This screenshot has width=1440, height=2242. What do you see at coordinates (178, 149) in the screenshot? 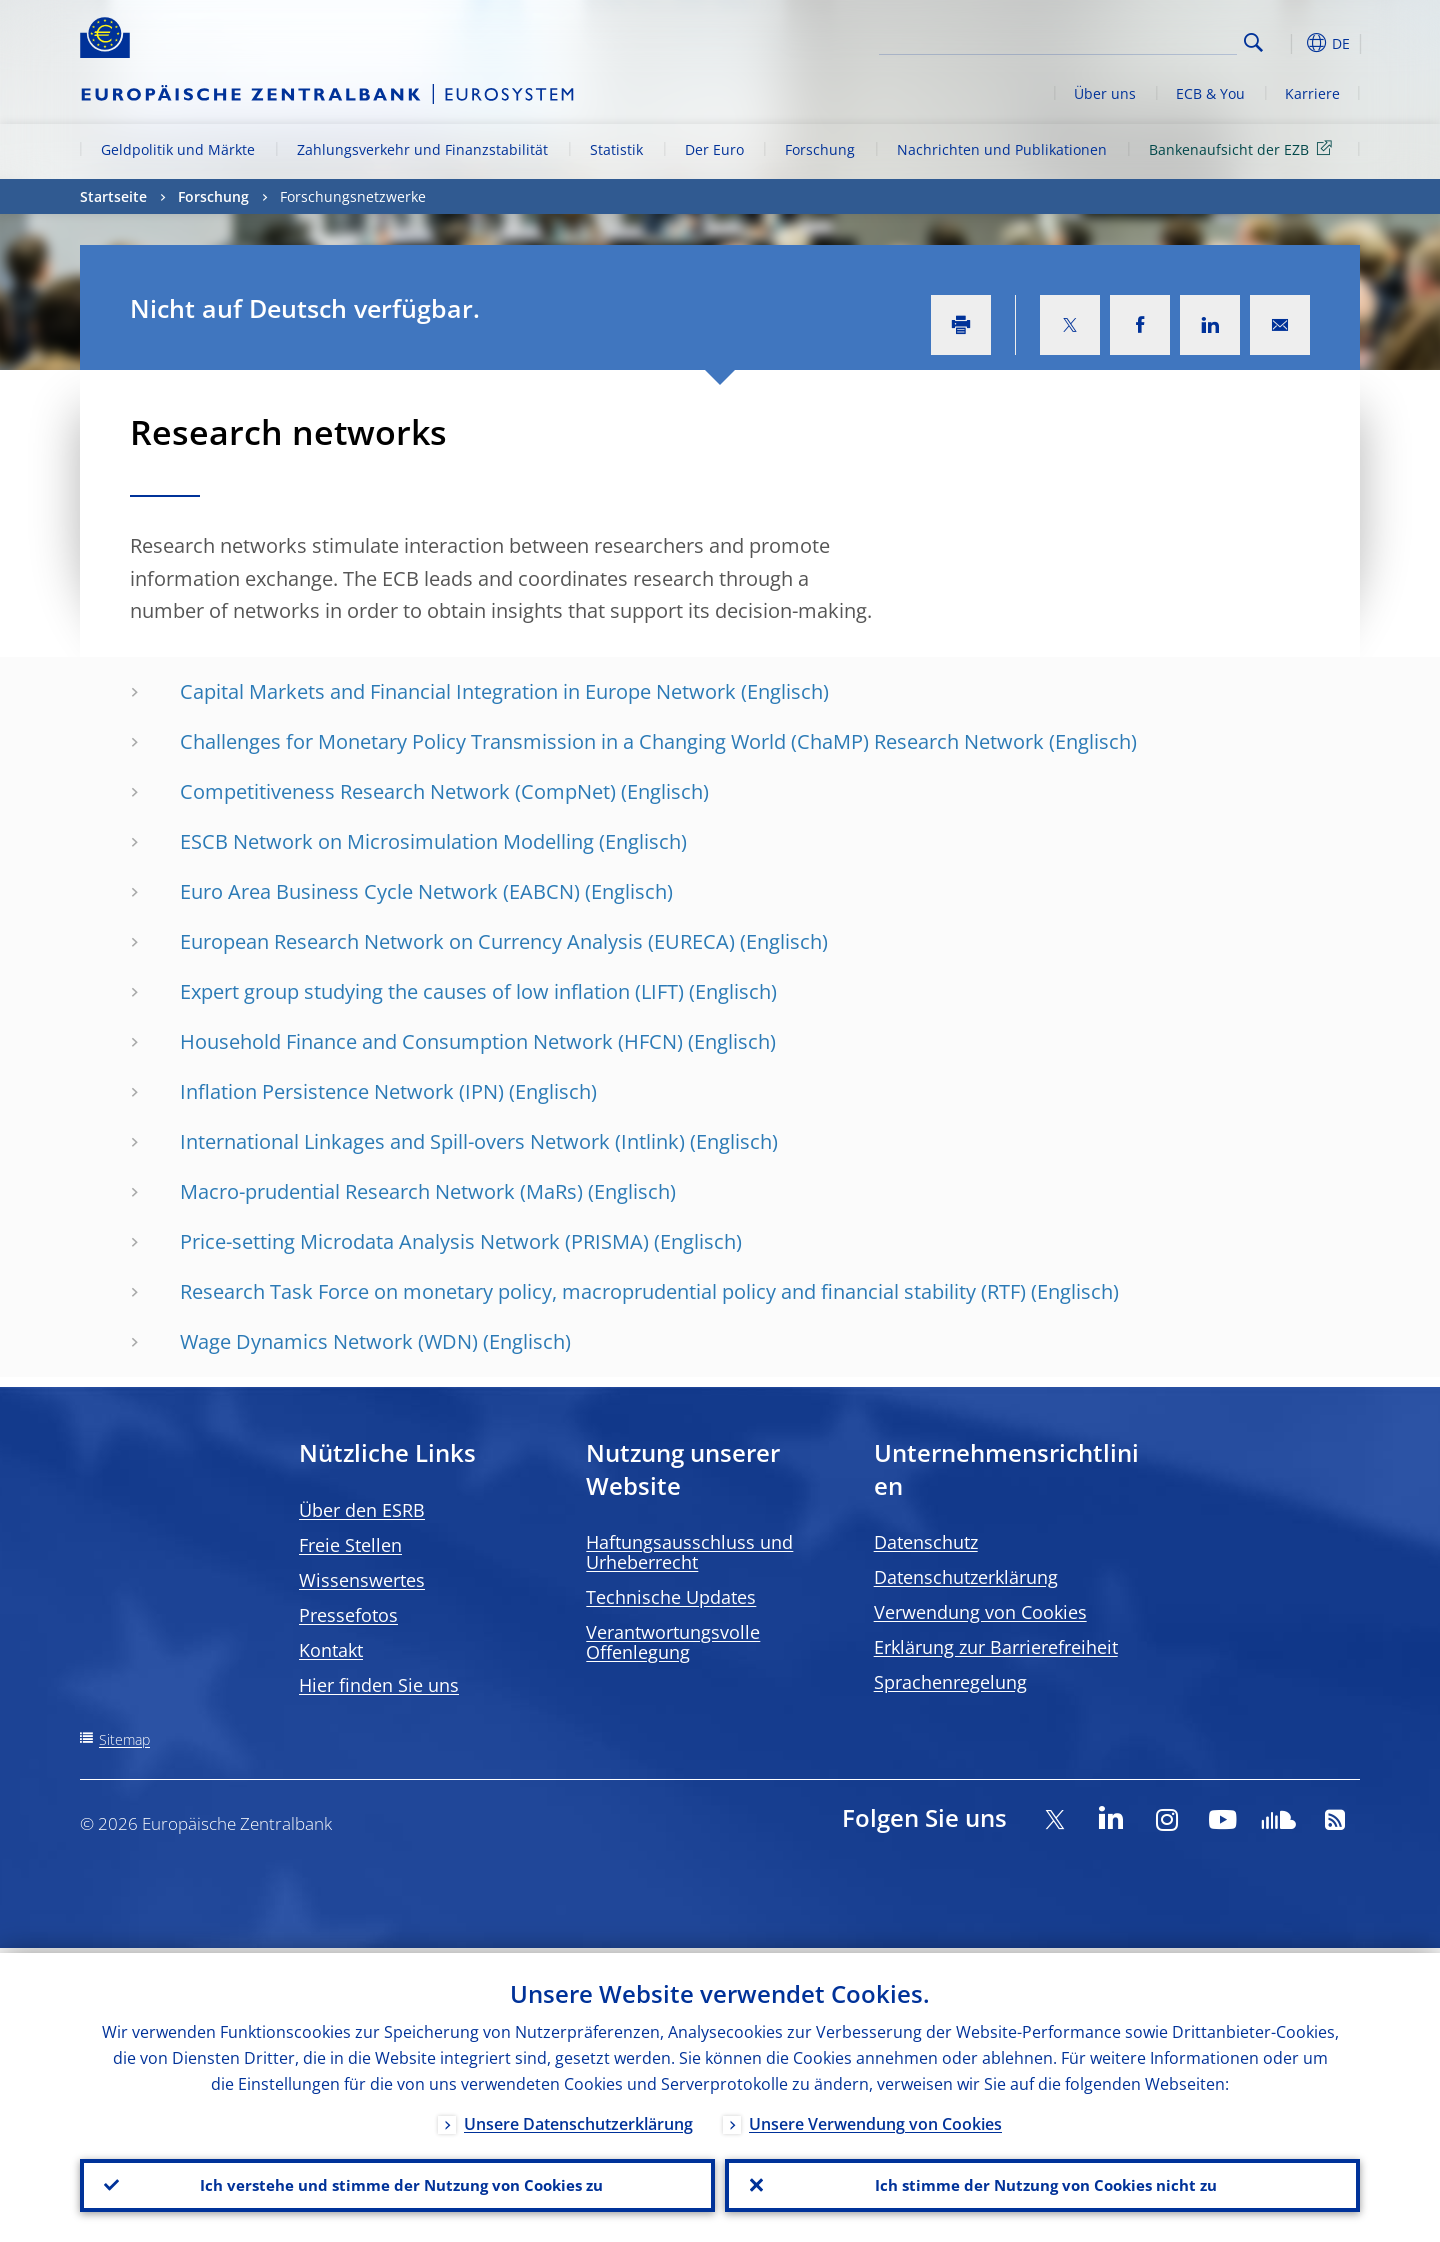
I see `Geldpolitik und Märkte` at bounding box center [178, 149].